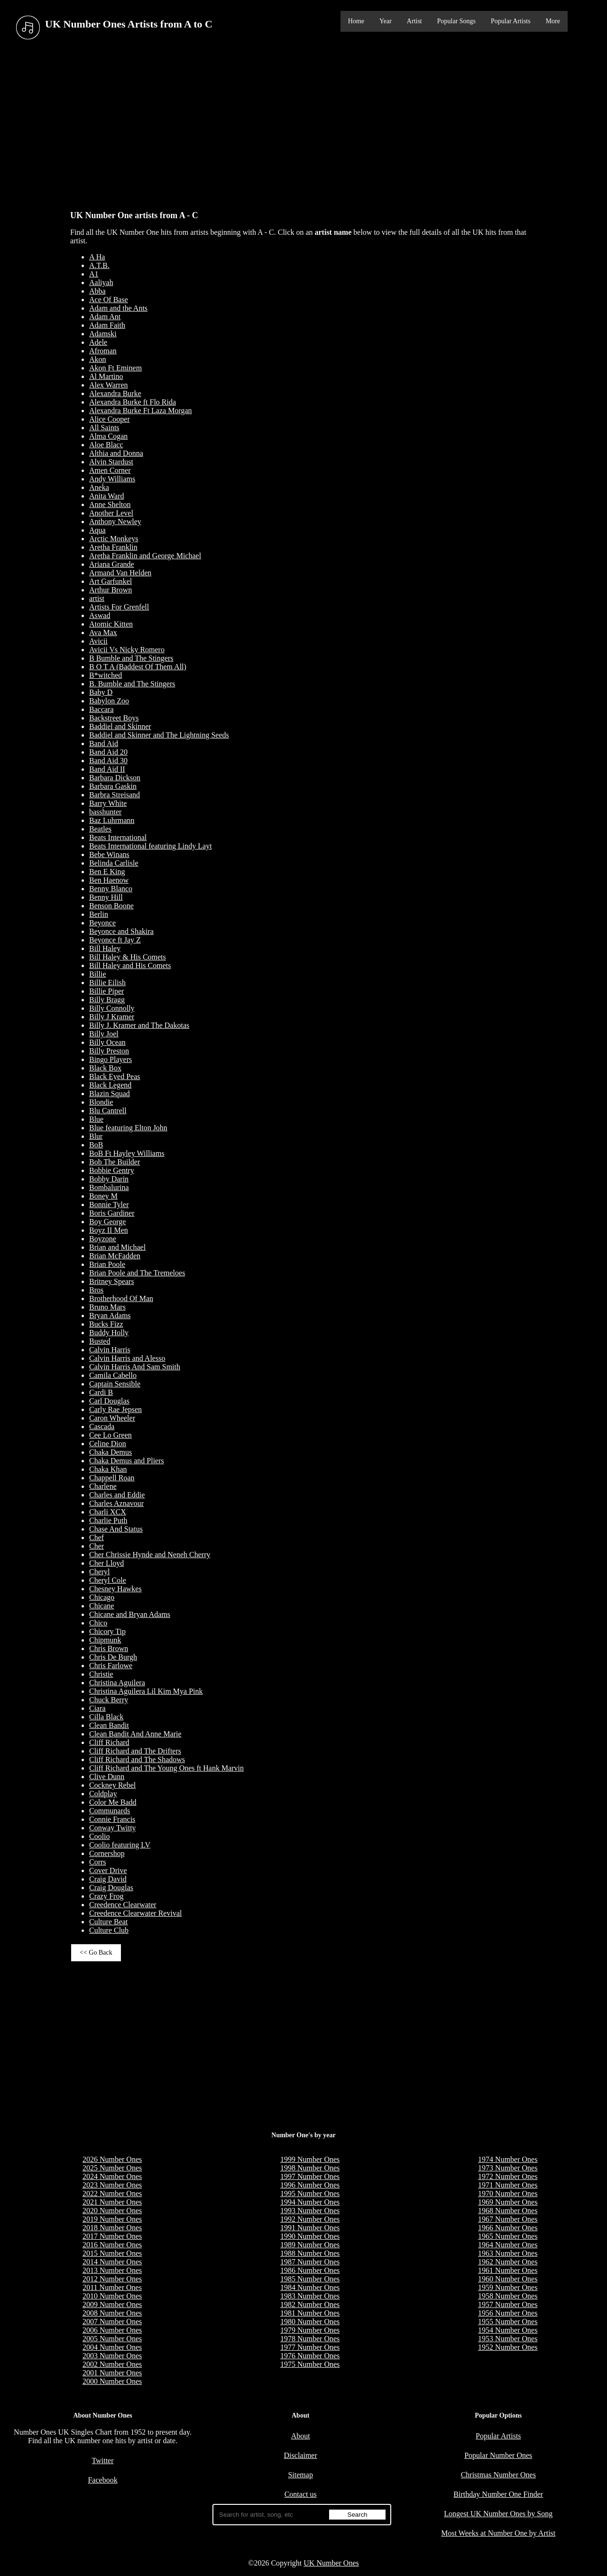 The width and height of the screenshot is (607, 2576). What do you see at coordinates (106, 1563) in the screenshot?
I see `Cher Lloyd` at bounding box center [106, 1563].